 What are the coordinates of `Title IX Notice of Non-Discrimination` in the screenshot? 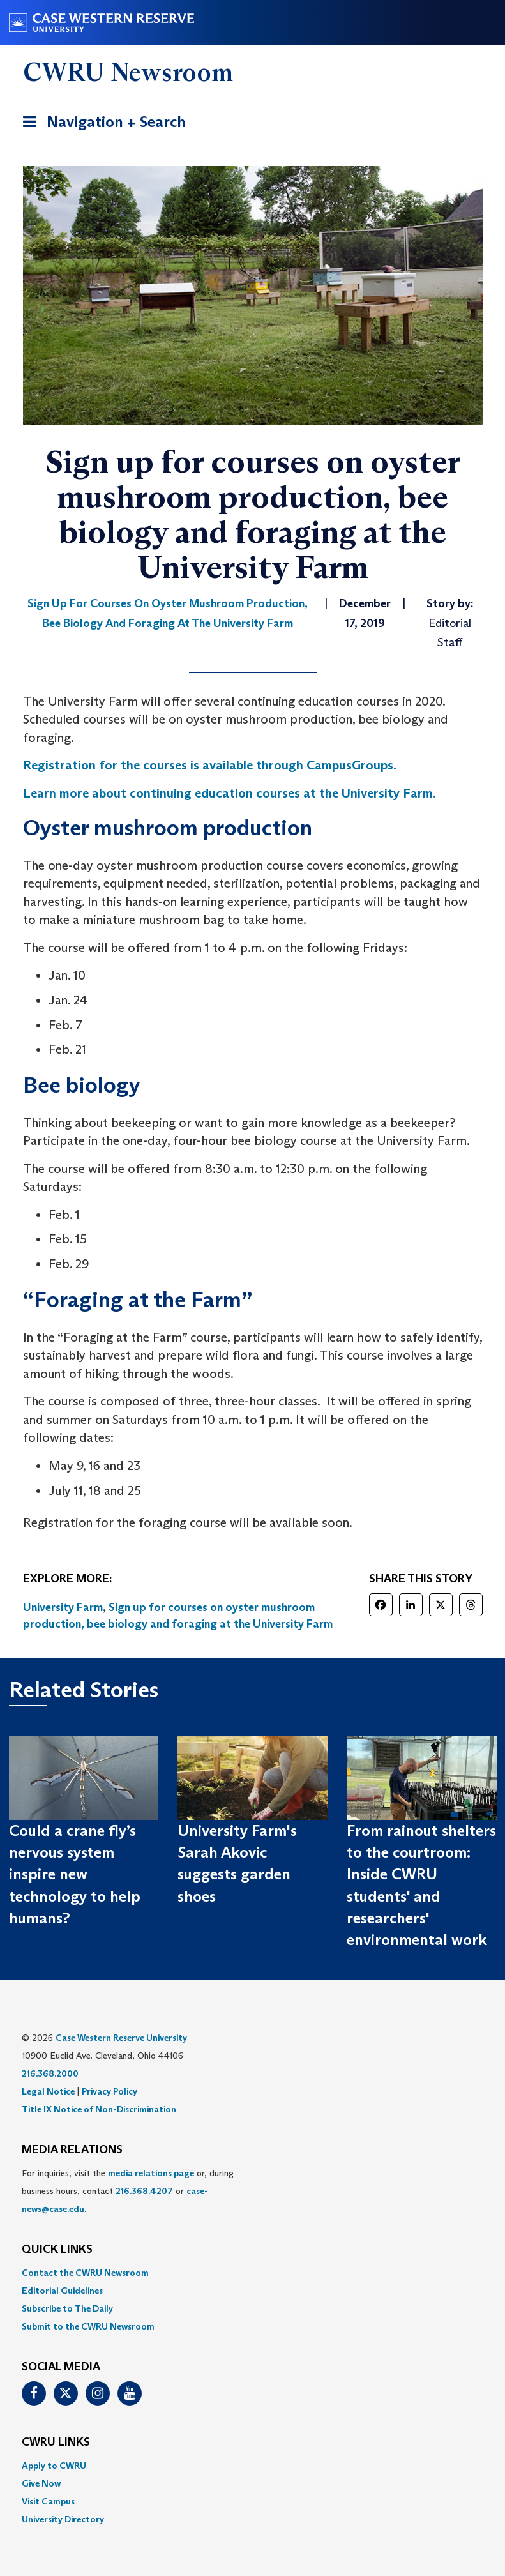 It's located at (99, 2109).